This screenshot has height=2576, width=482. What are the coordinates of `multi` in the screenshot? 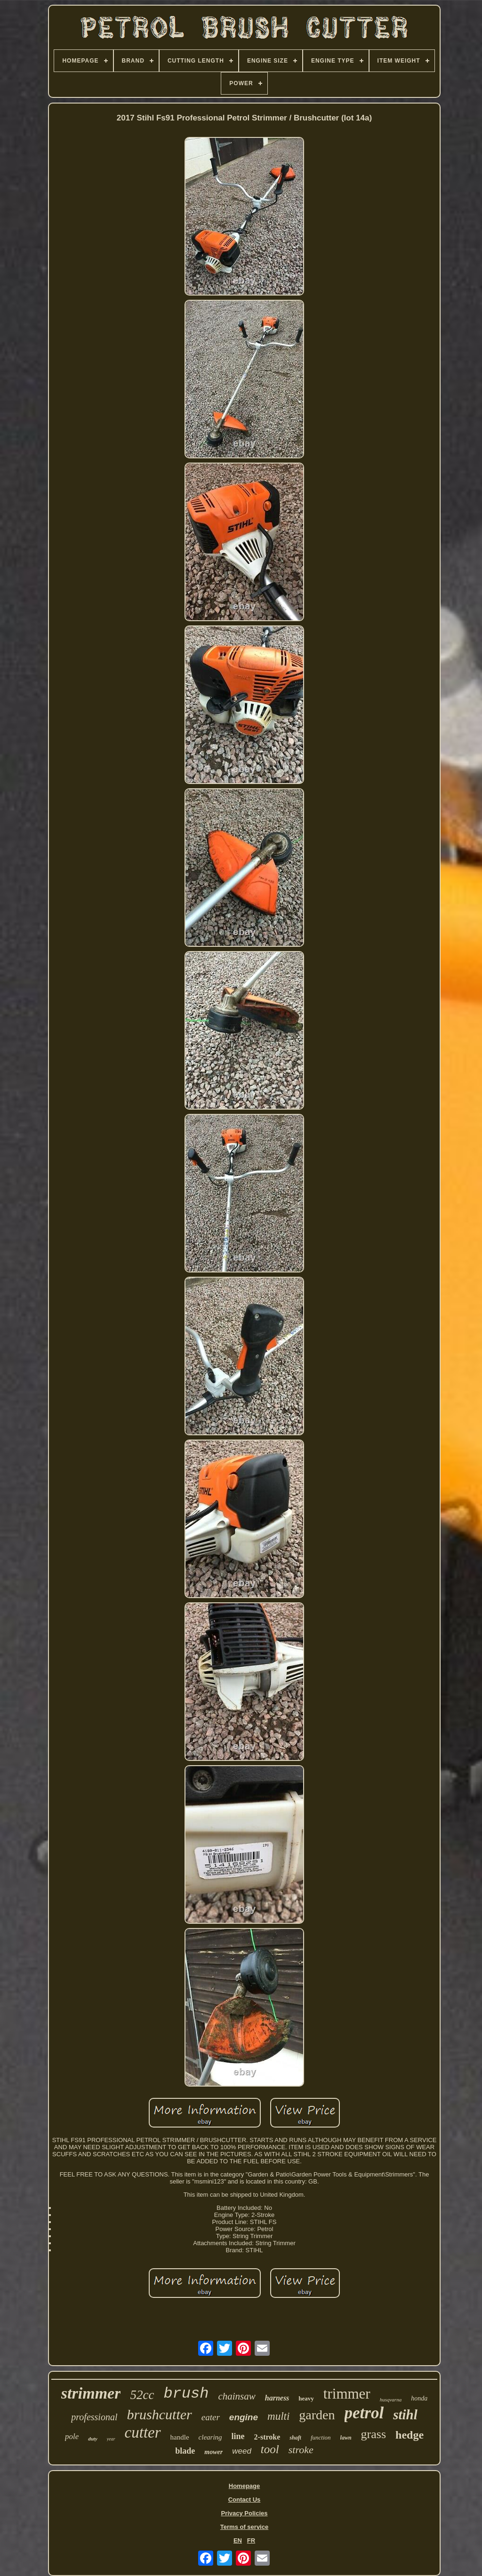 It's located at (278, 2416).